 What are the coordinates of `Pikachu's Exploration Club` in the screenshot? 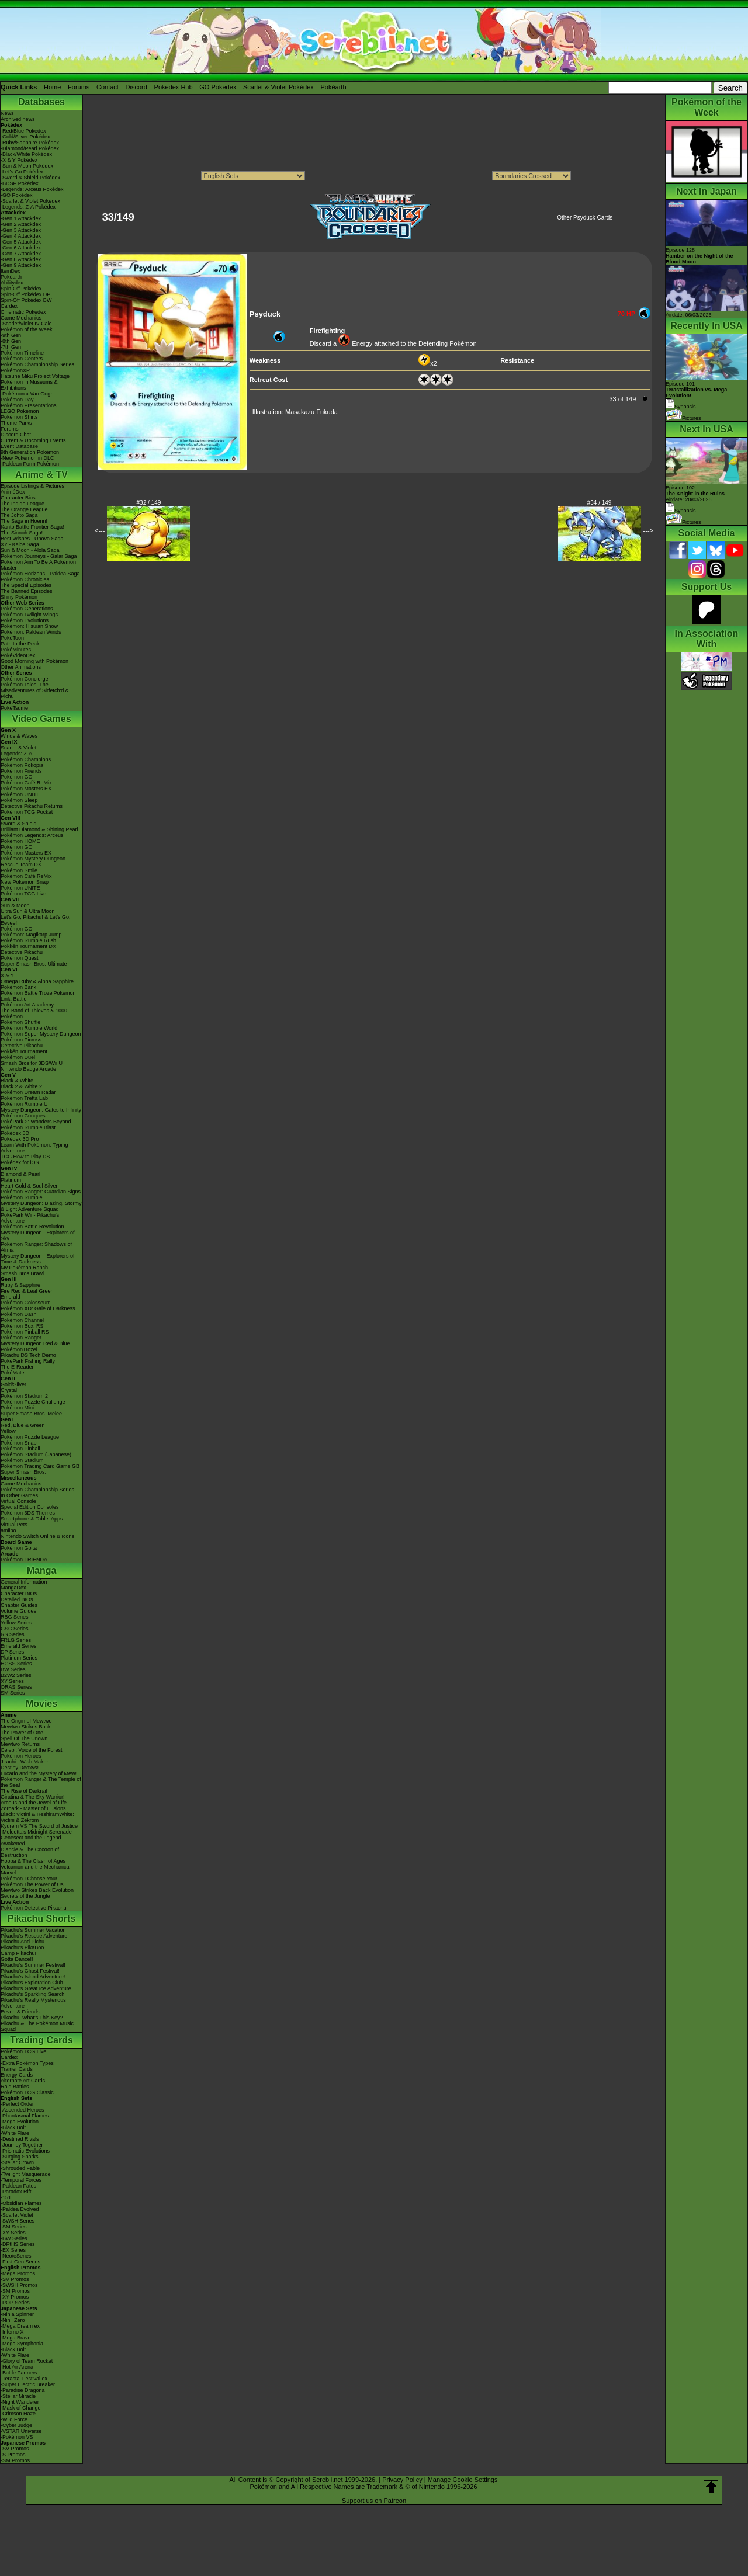 It's located at (32, 1982).